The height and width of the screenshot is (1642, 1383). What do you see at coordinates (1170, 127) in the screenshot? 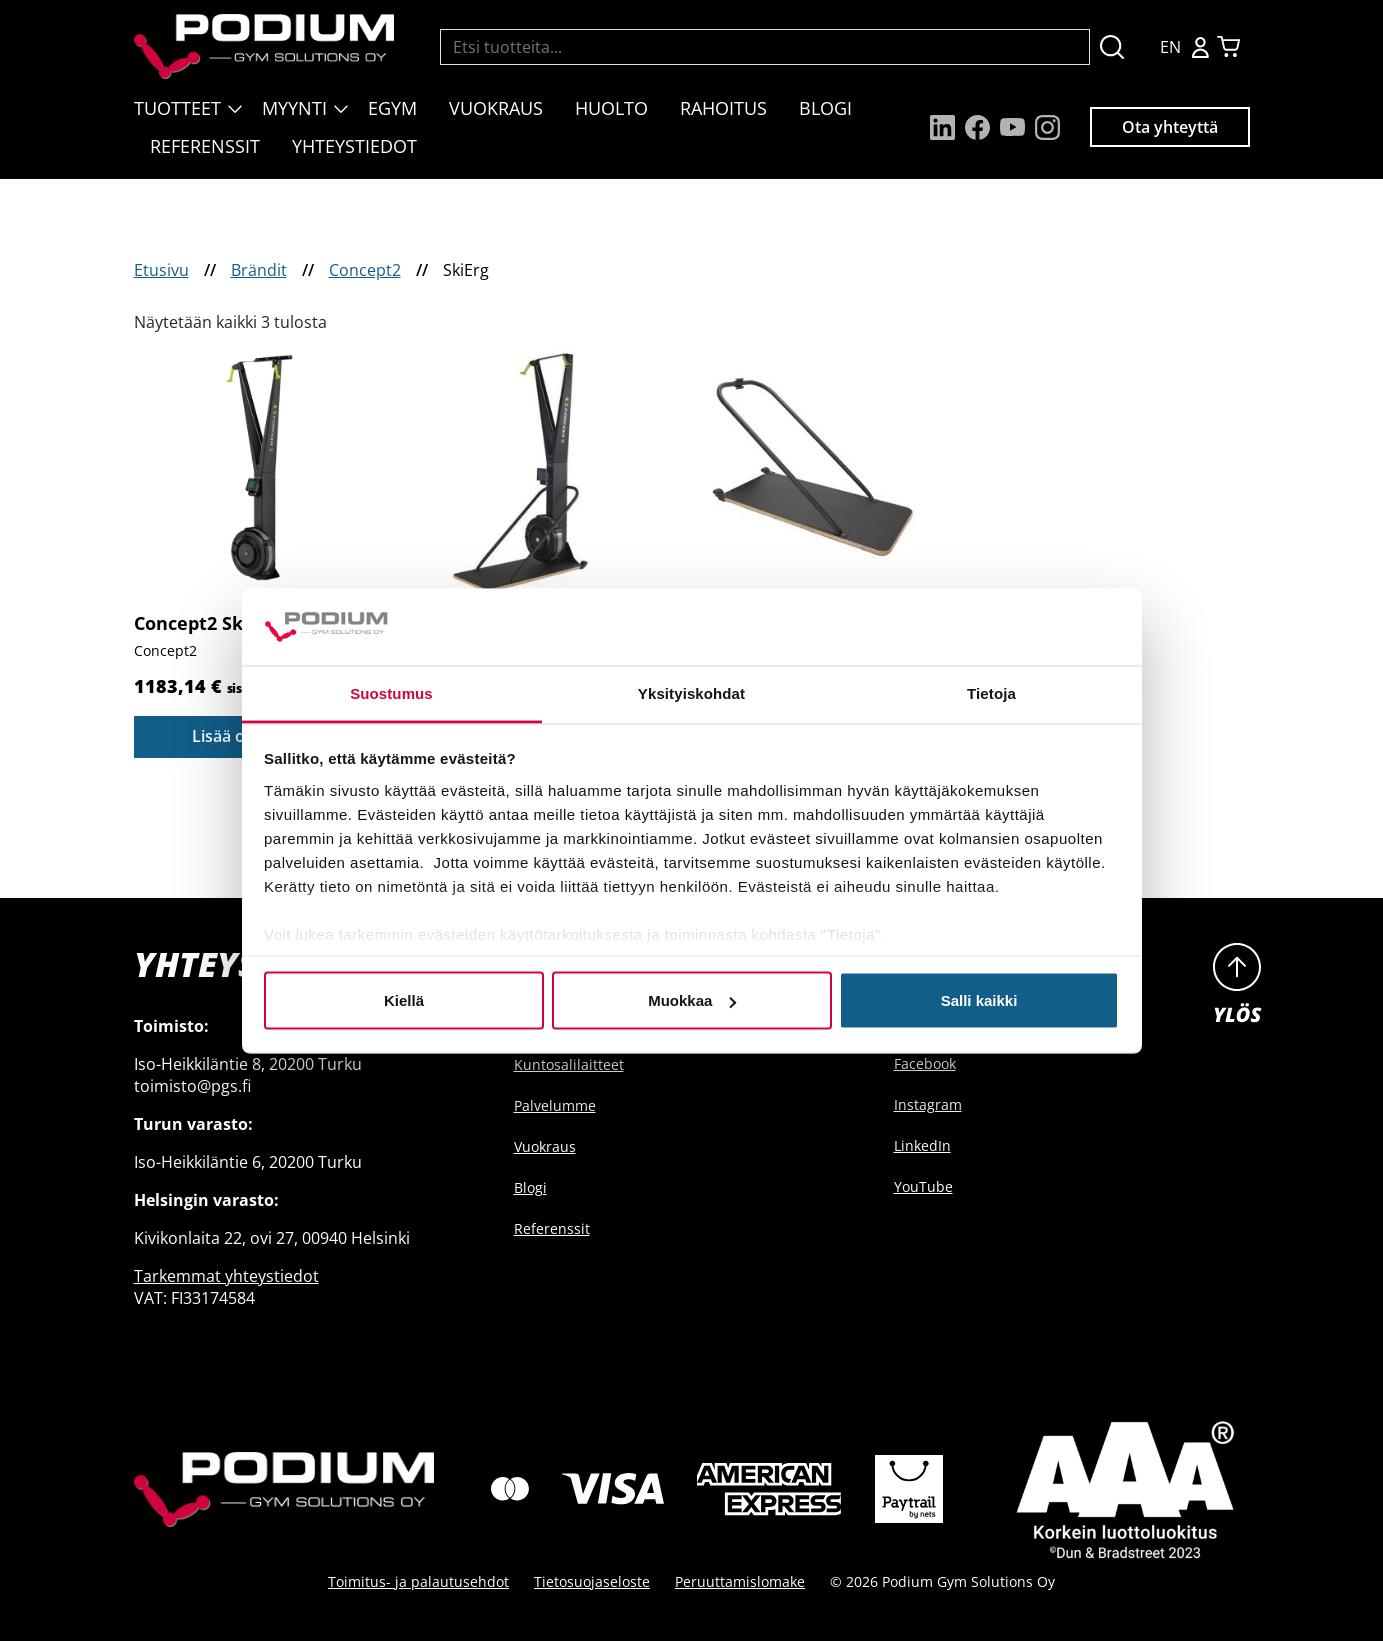
I see `Ota yhteyttä` at bounding box center [1170, 127].